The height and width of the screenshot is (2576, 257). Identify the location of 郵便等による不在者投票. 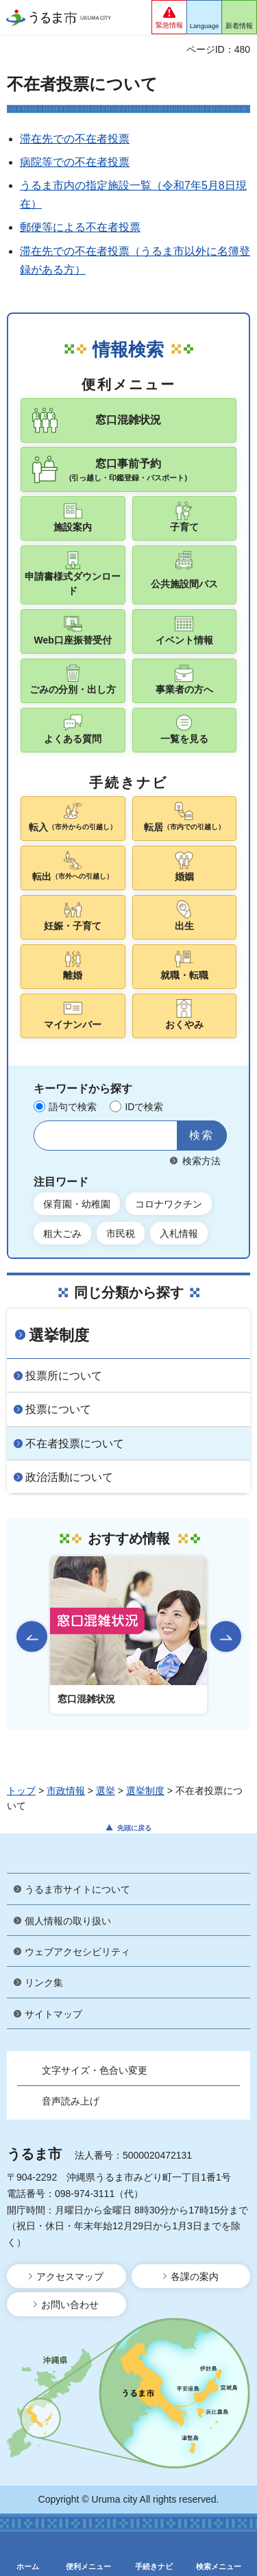
(80, 227).